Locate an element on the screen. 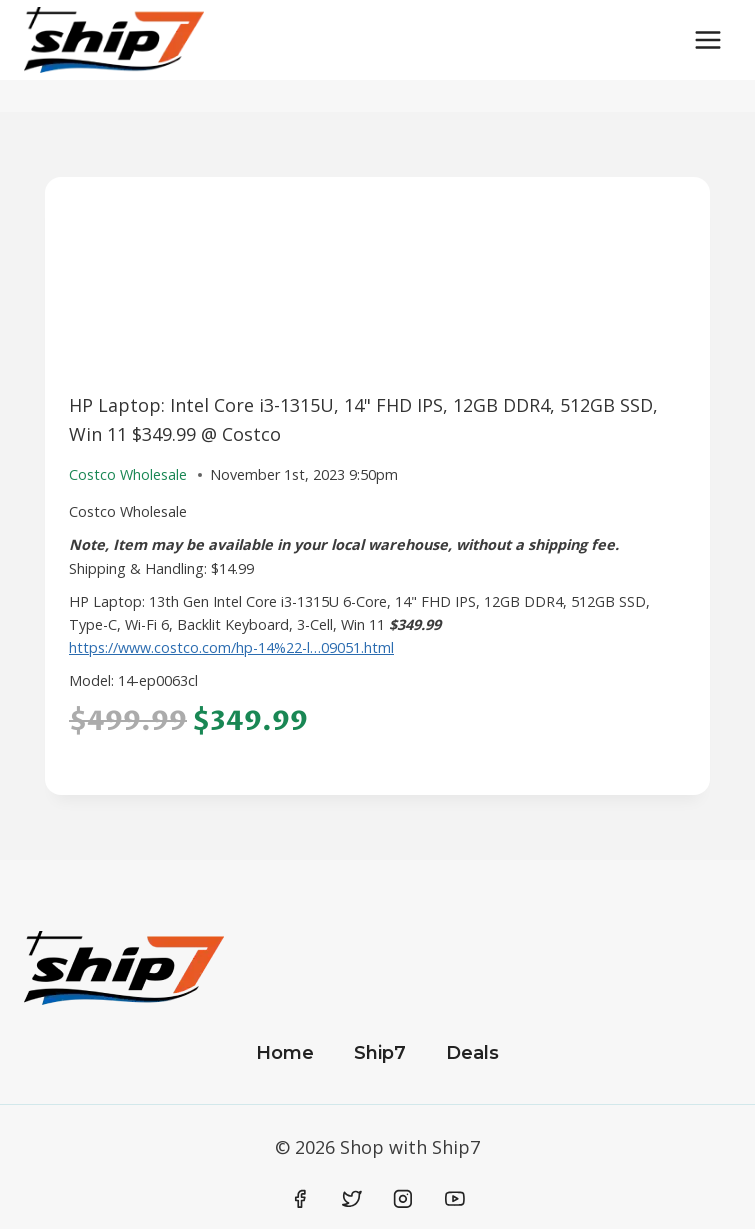 This screenshot has width=755, height=1229. [Twitter] is located at coordinates (352, 1199).